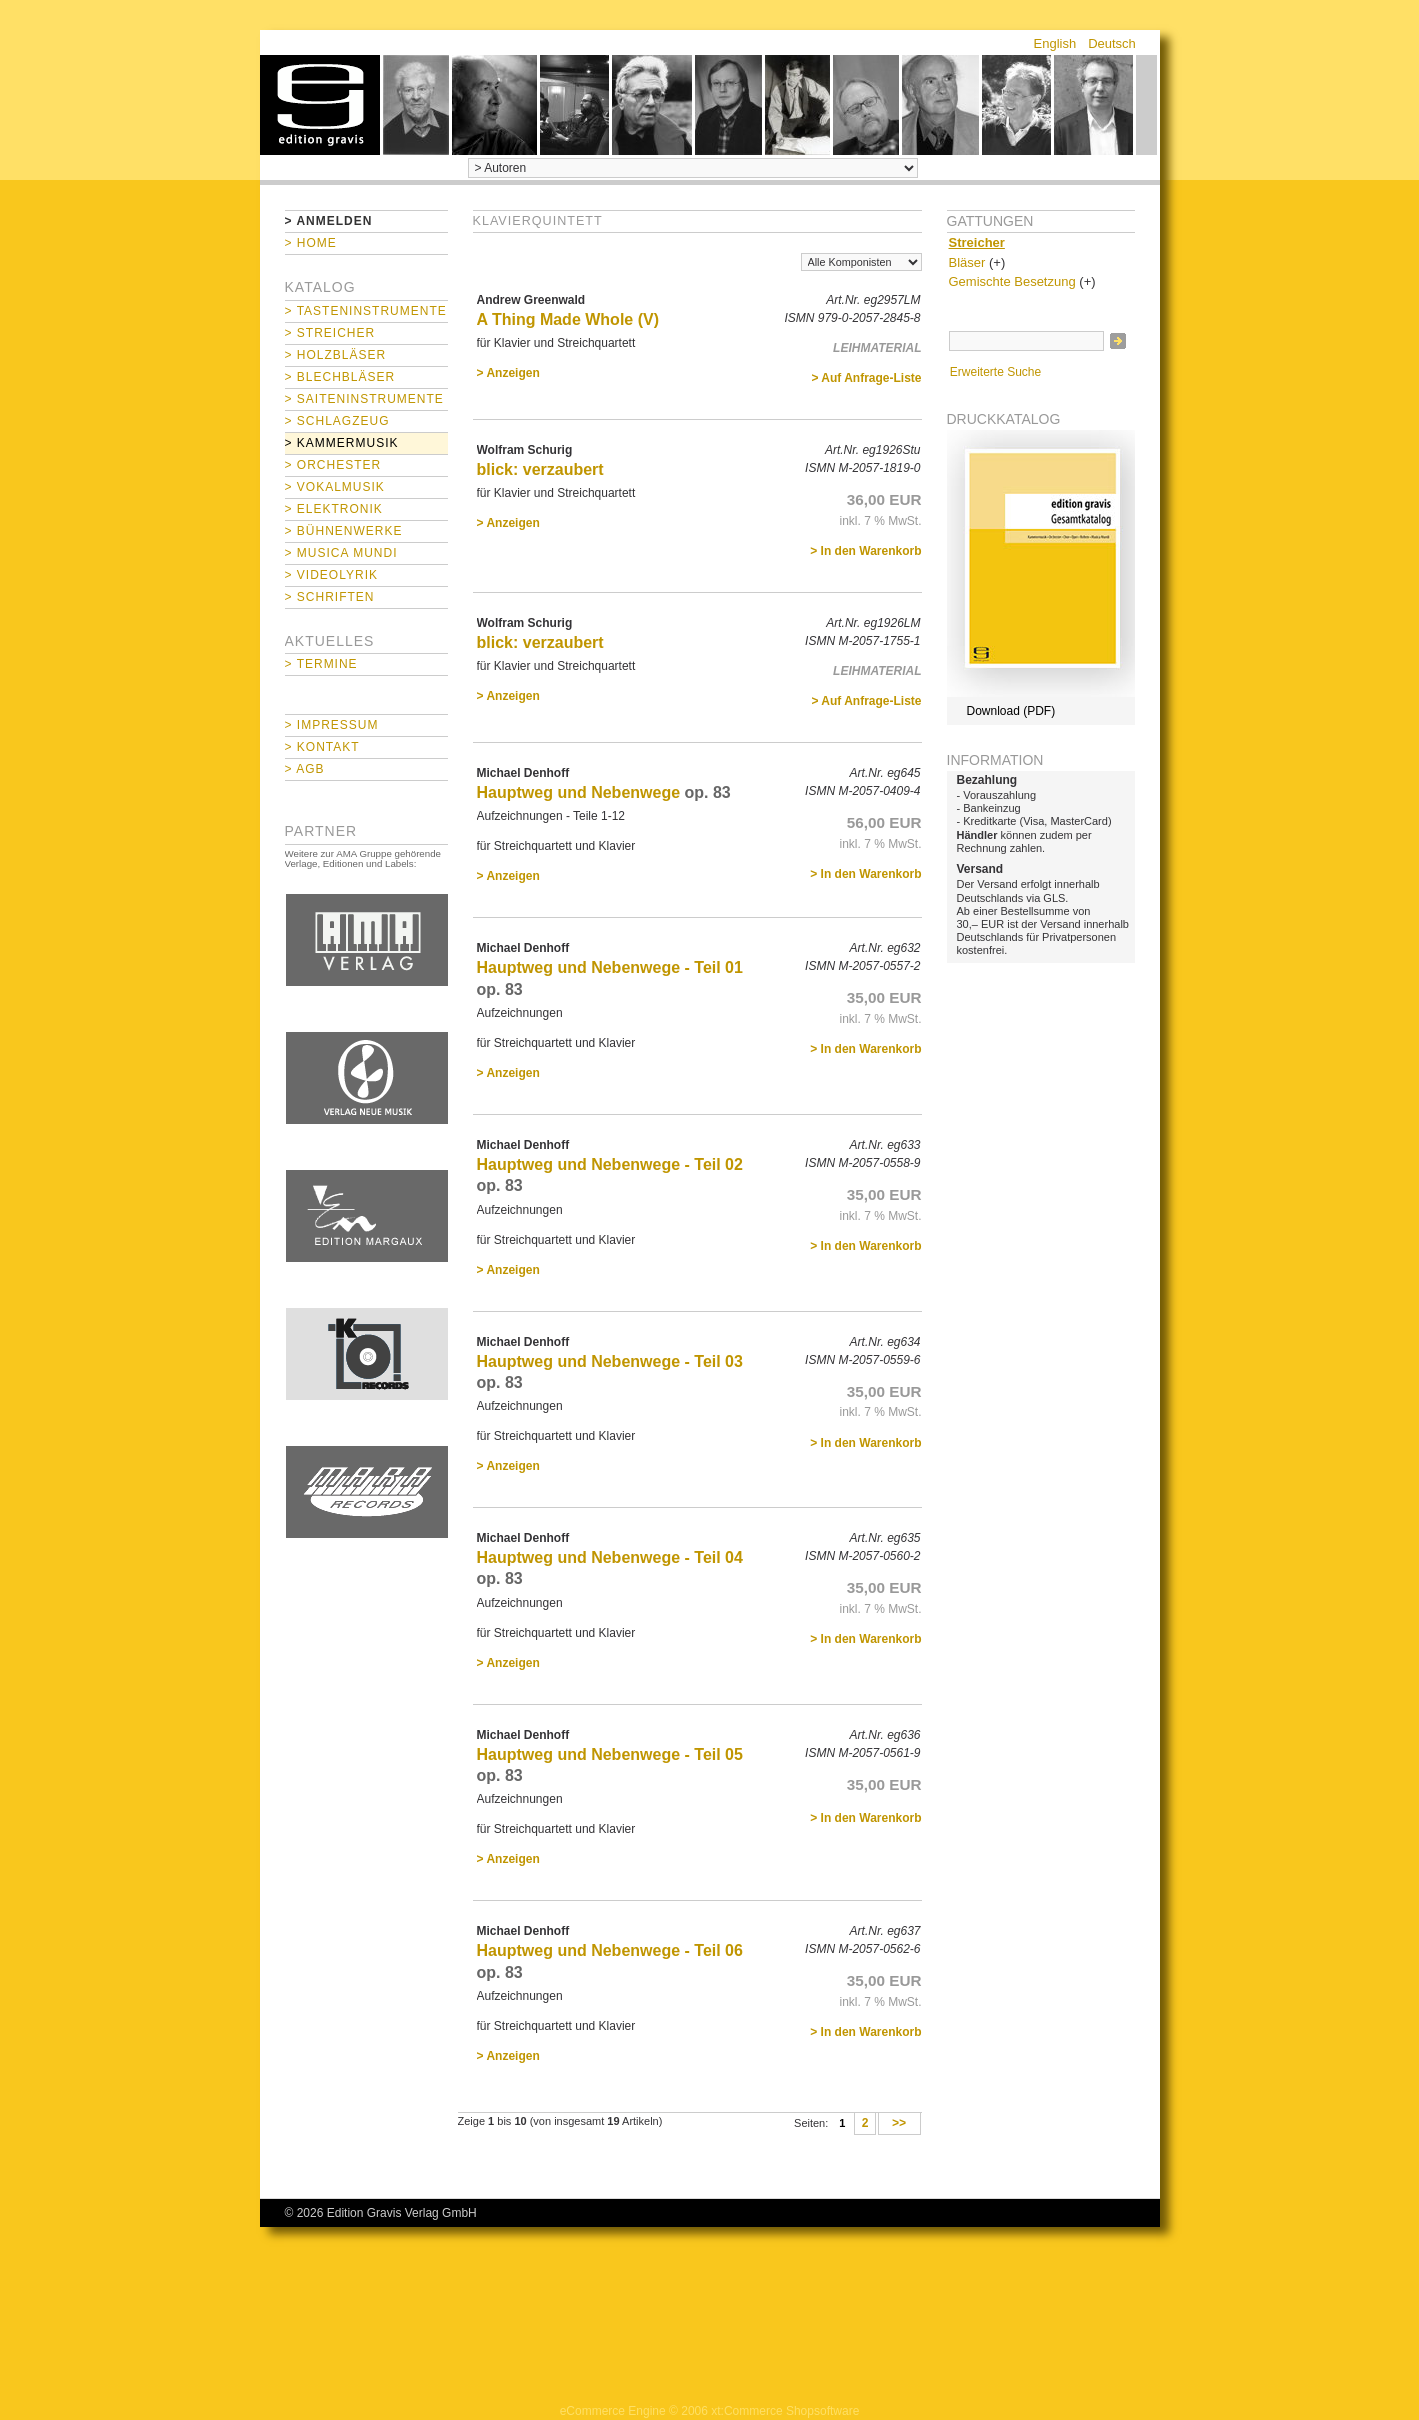 Image resolution: width=1419 pixels, height=2420 pixels. Describe the element at coordinates (610, 1950) in the screenshot. I see `Hauptweg und Nebenwege - Teil 06` at that location.